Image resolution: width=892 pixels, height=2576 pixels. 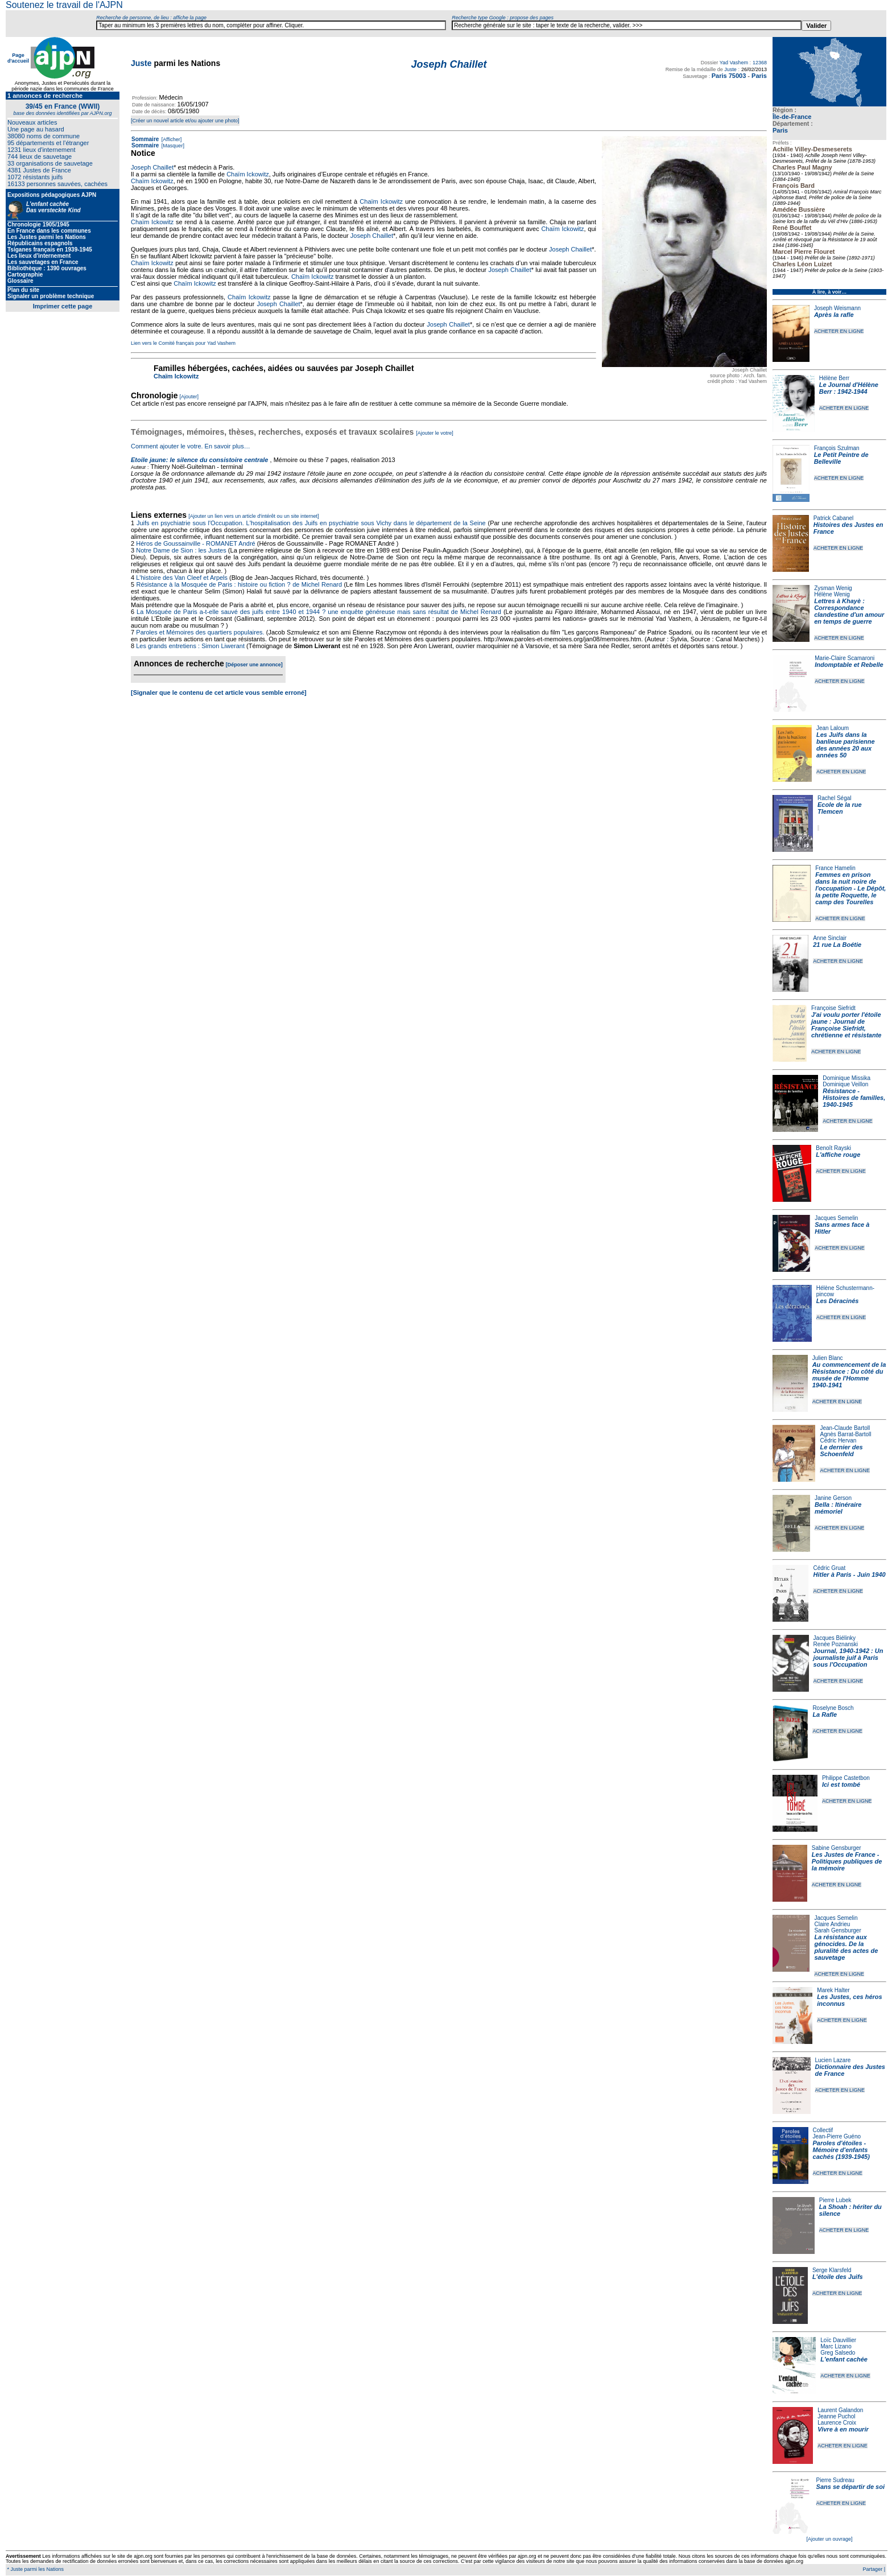 What do you see at coordinates (834, 1638) in the screenshot?
I see `Jacques Biélinky` at bounding box center [834, 1638].